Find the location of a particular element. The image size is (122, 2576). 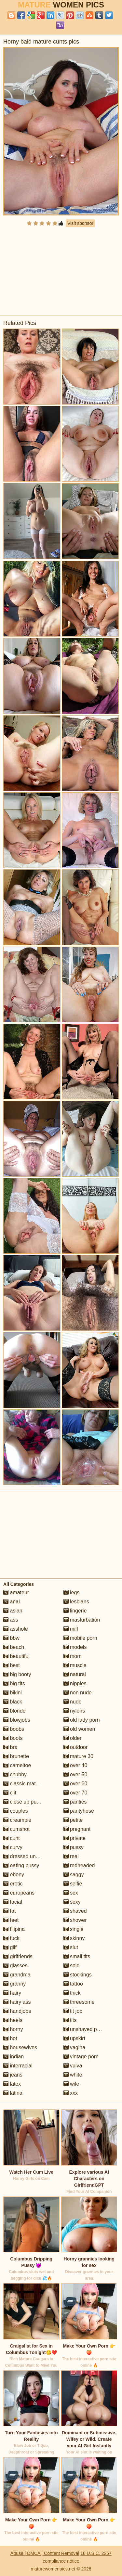

pregnant is located at coordinates (77, 1829).